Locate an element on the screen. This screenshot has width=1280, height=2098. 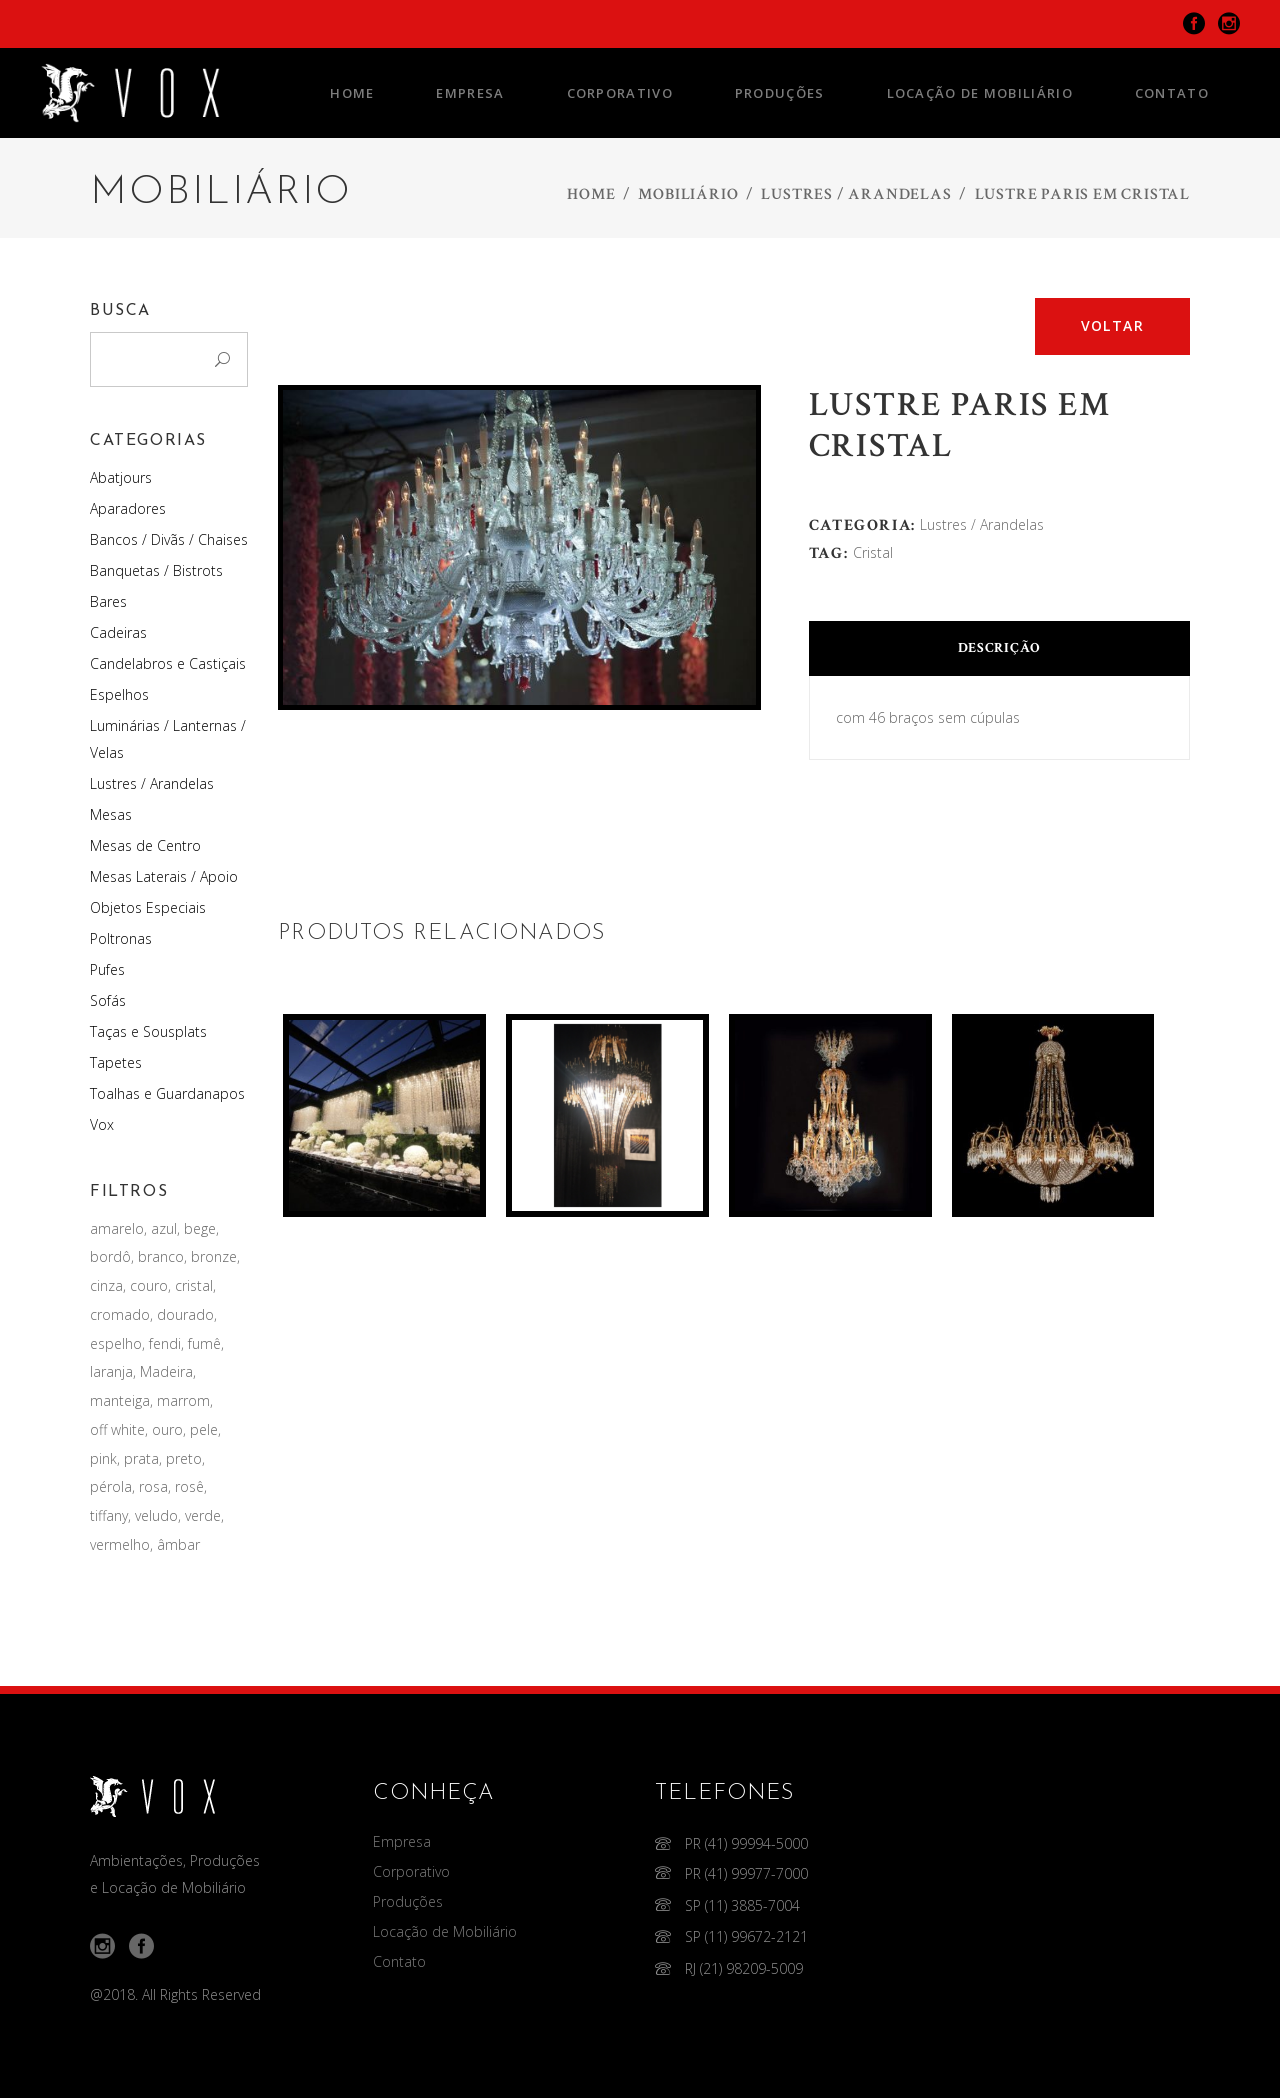
Cadeiras is located at coordinates (118, 632).